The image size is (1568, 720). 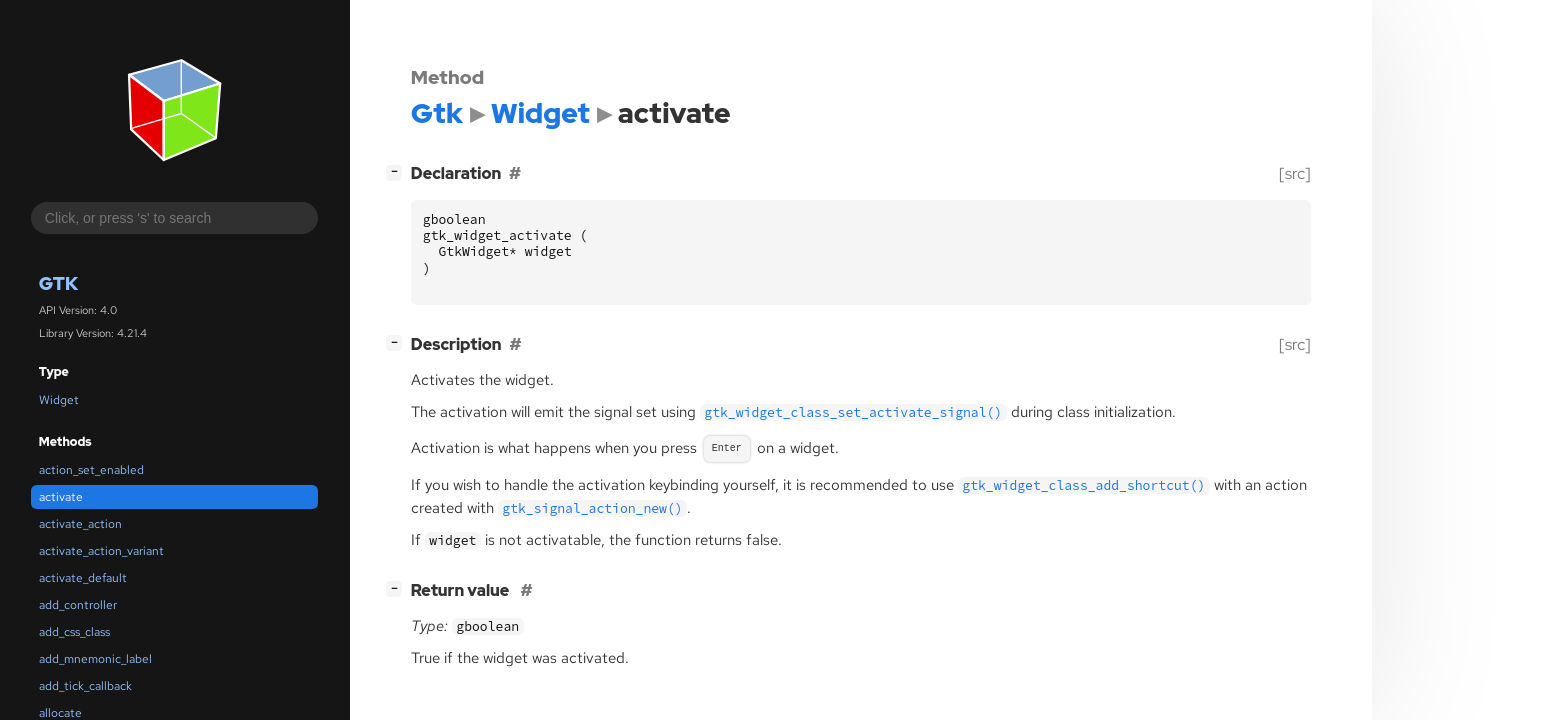 I want to click on Gtk, so click(x=58, y=283).